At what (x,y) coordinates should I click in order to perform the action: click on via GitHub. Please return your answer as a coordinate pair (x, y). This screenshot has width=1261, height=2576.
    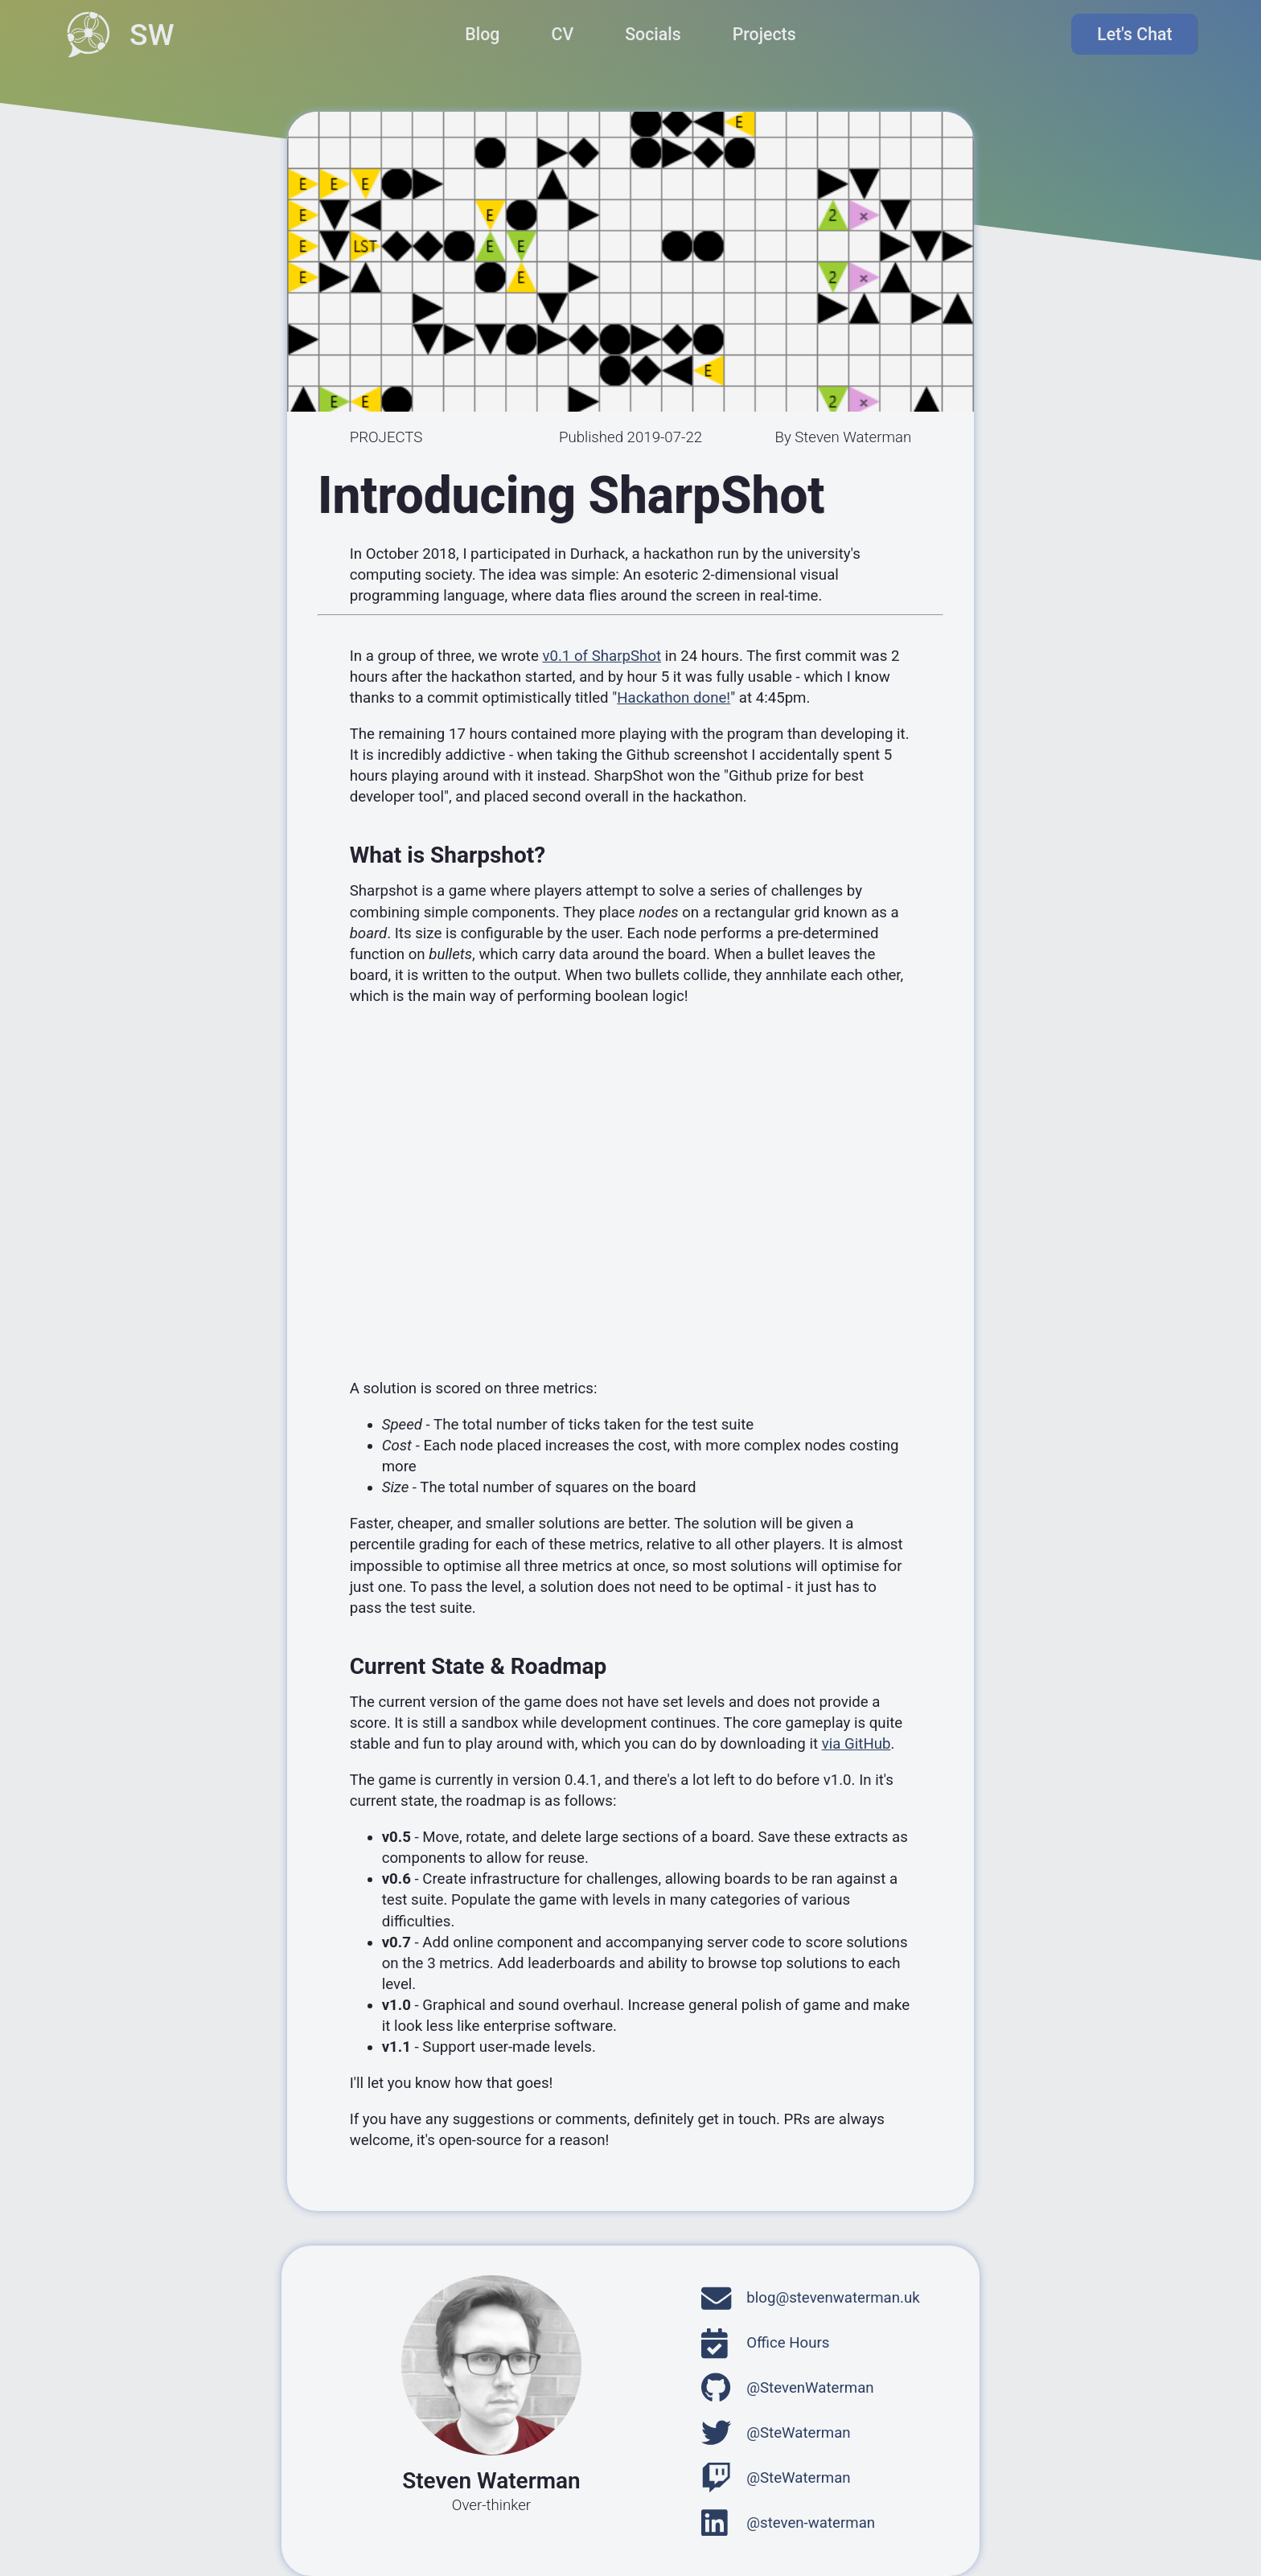
    Looking at the image, I should click on (856, 1744).